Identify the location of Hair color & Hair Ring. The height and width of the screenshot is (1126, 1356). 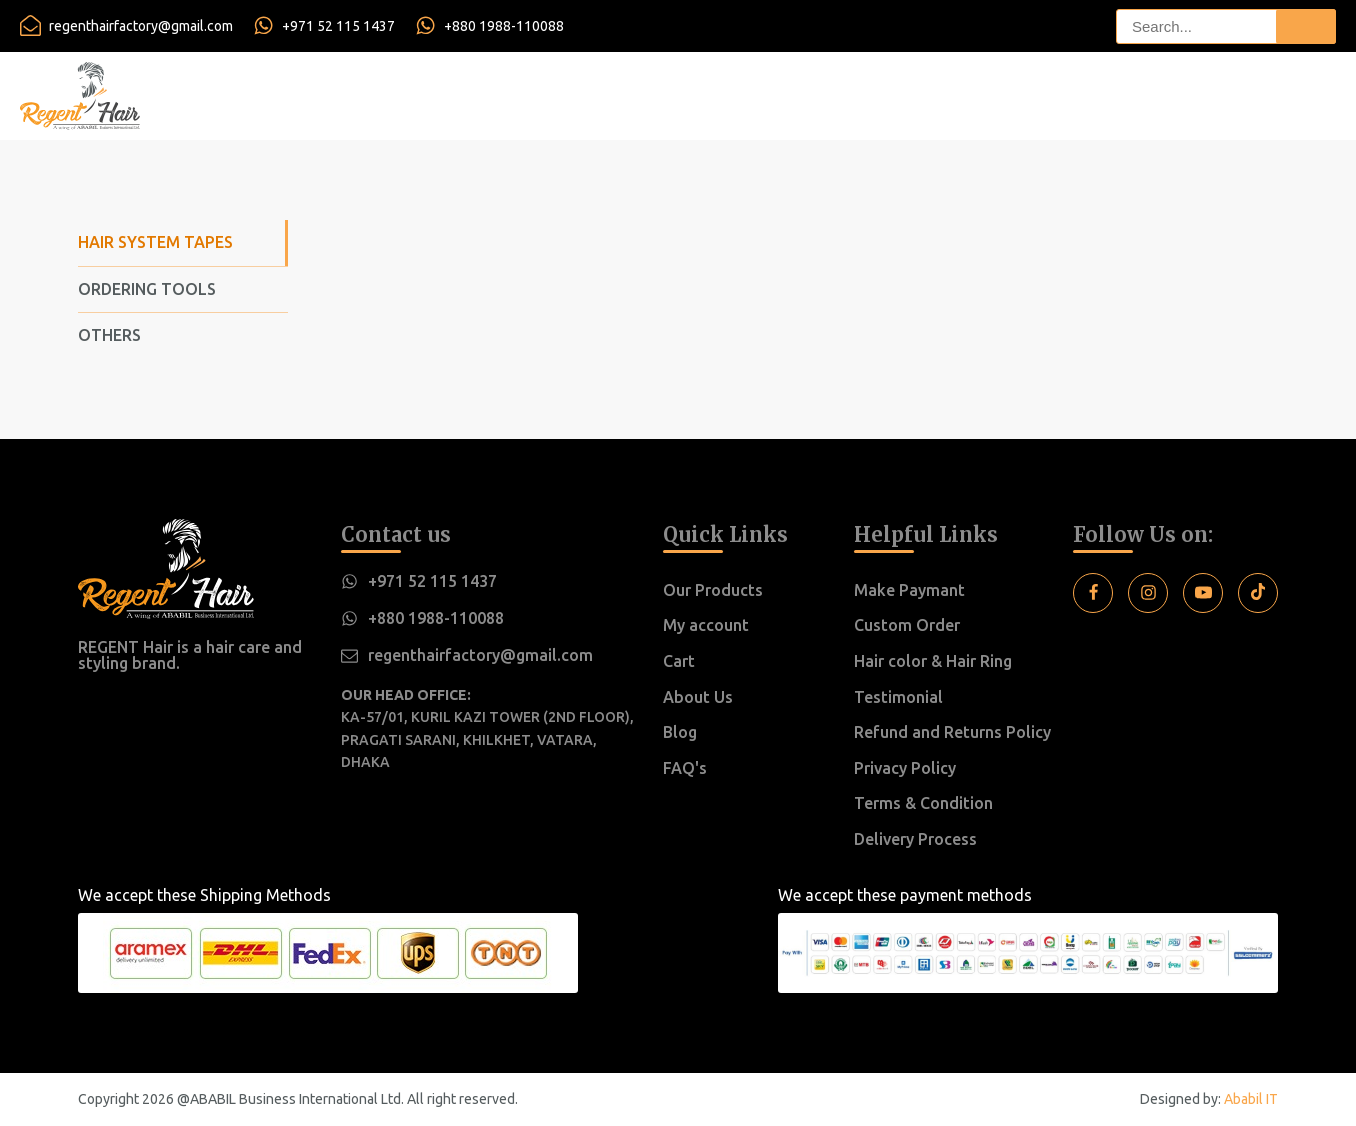
(933, 661).